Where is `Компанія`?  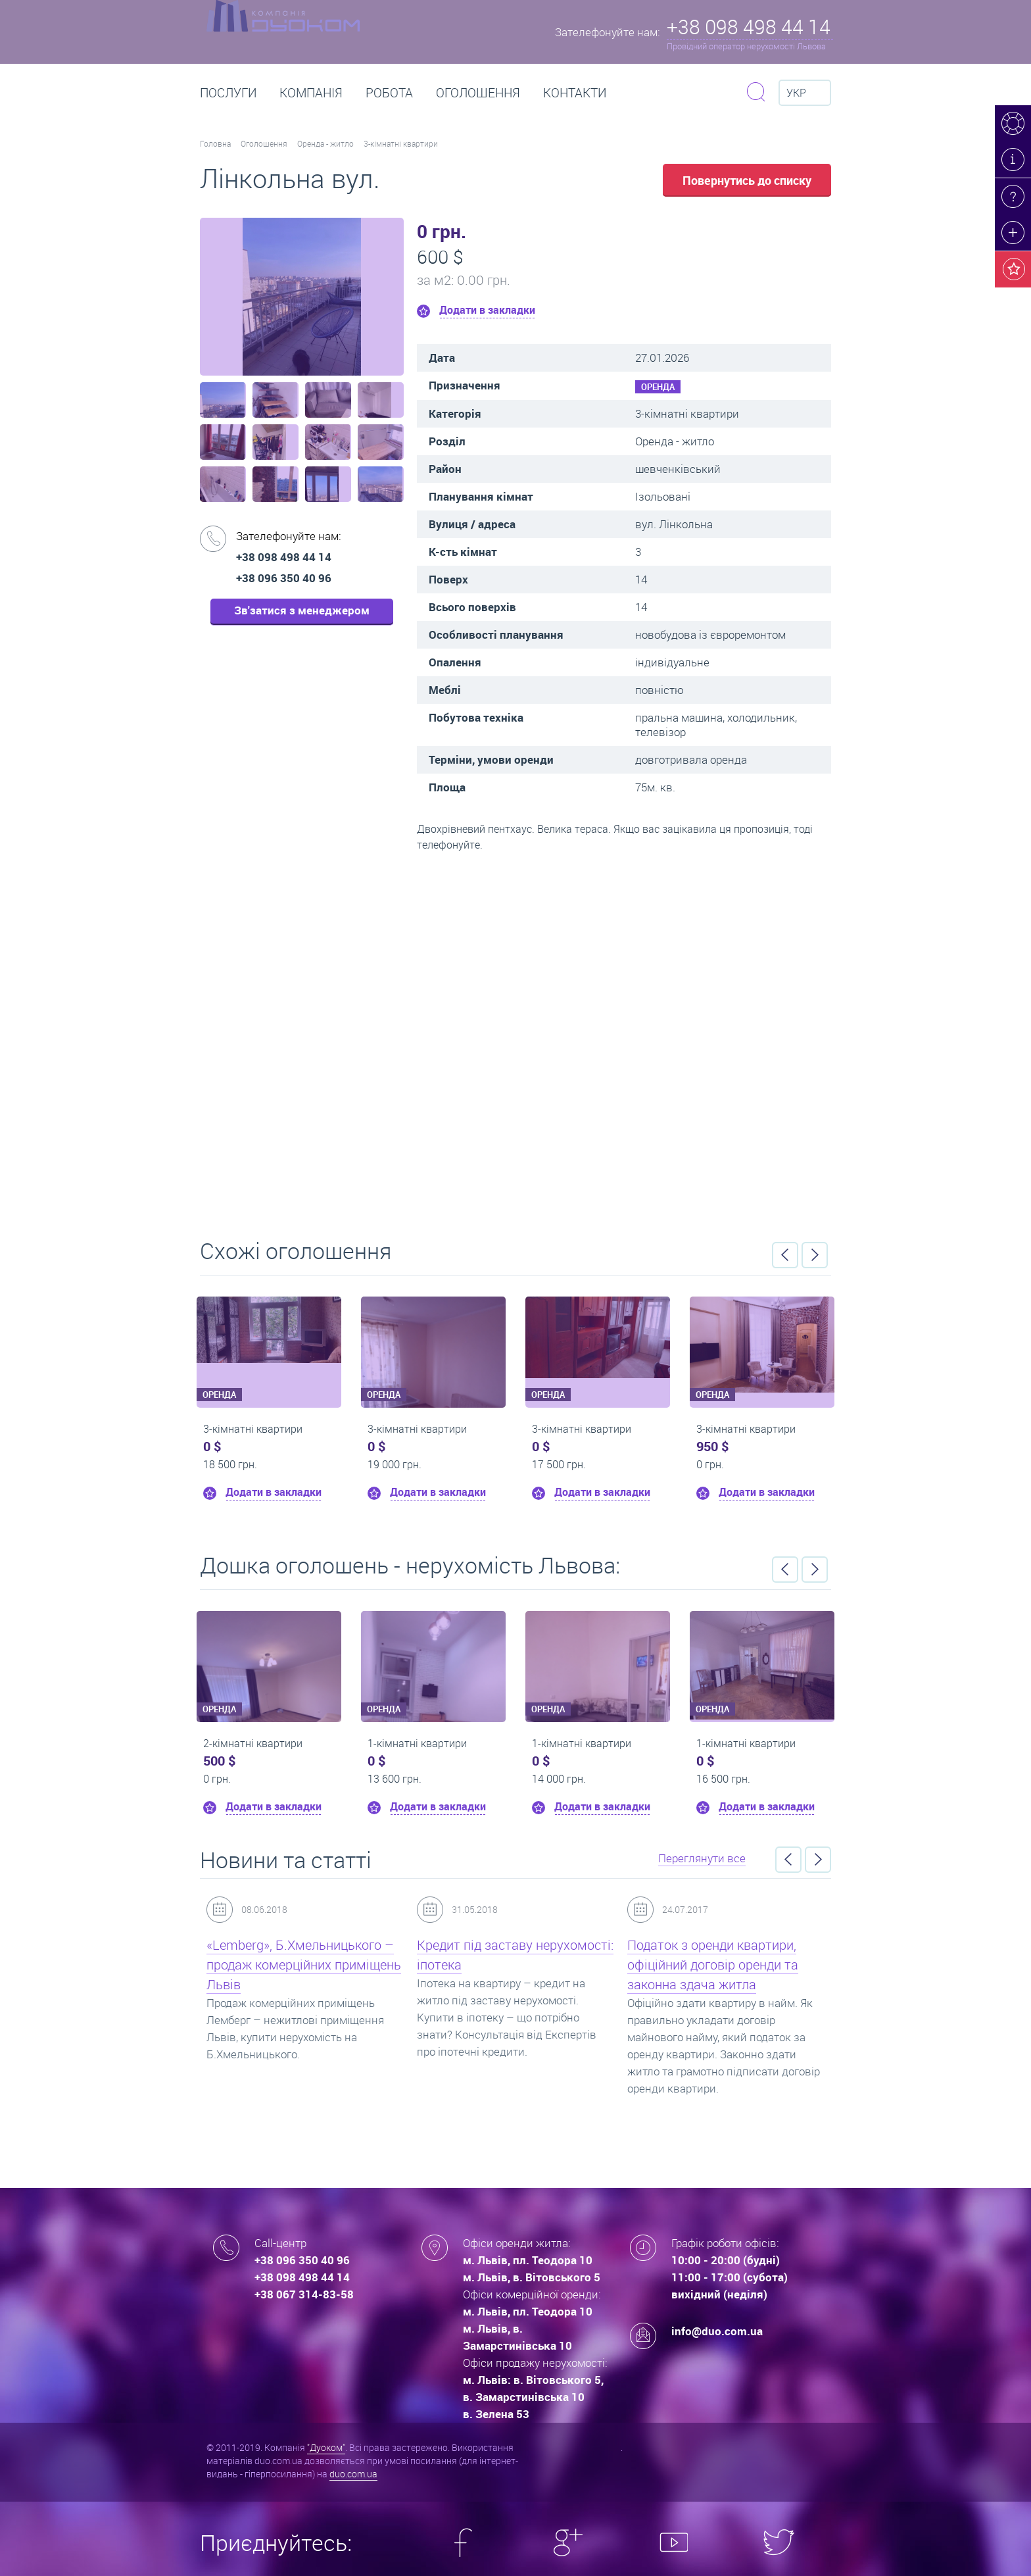 Компанія is located at coordinates (311, 92).